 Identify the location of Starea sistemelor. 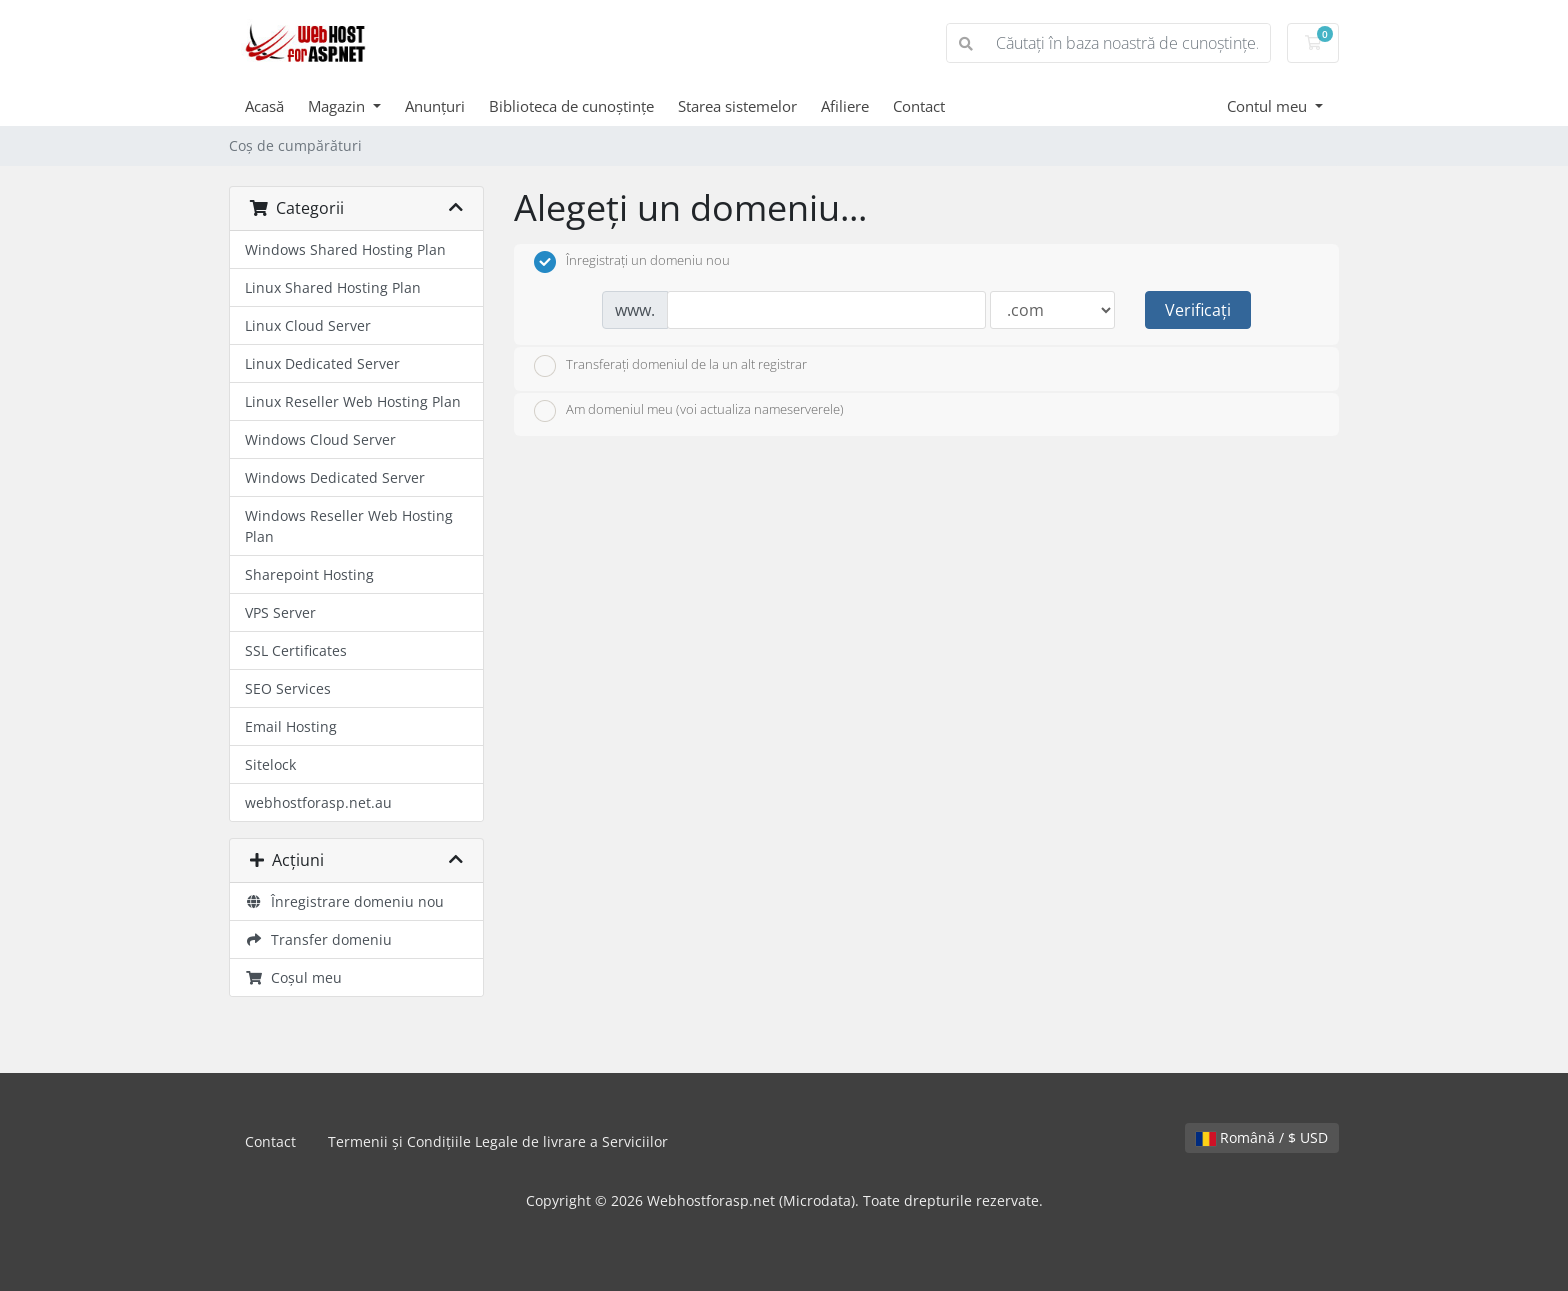
(737, 106).